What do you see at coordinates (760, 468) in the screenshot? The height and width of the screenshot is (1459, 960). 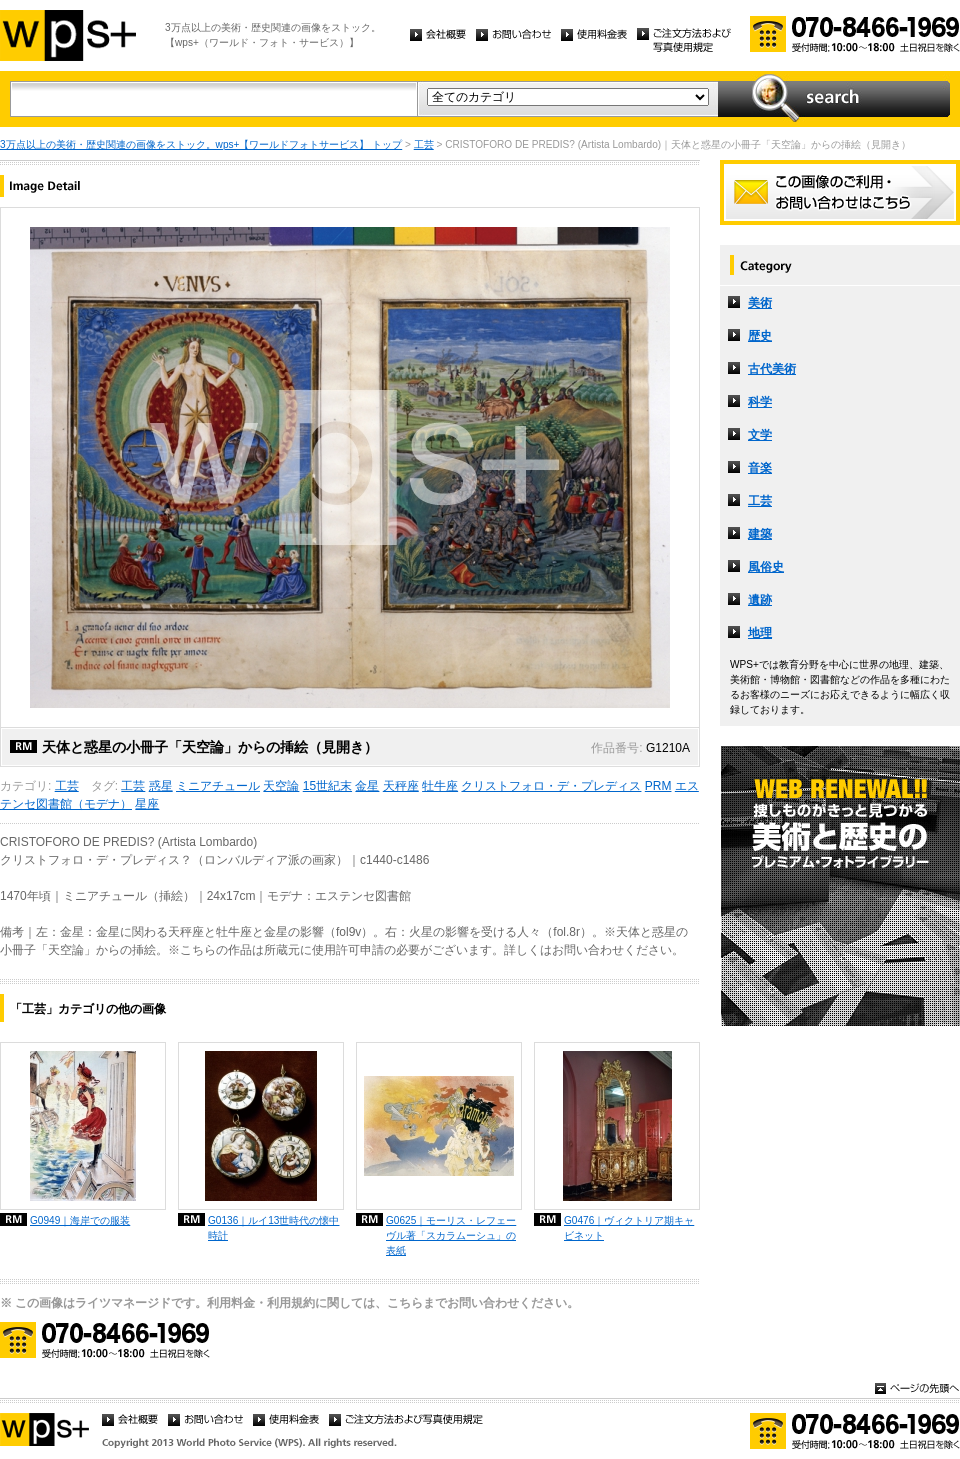 I see `音楽` at bounding box center [760, 468].